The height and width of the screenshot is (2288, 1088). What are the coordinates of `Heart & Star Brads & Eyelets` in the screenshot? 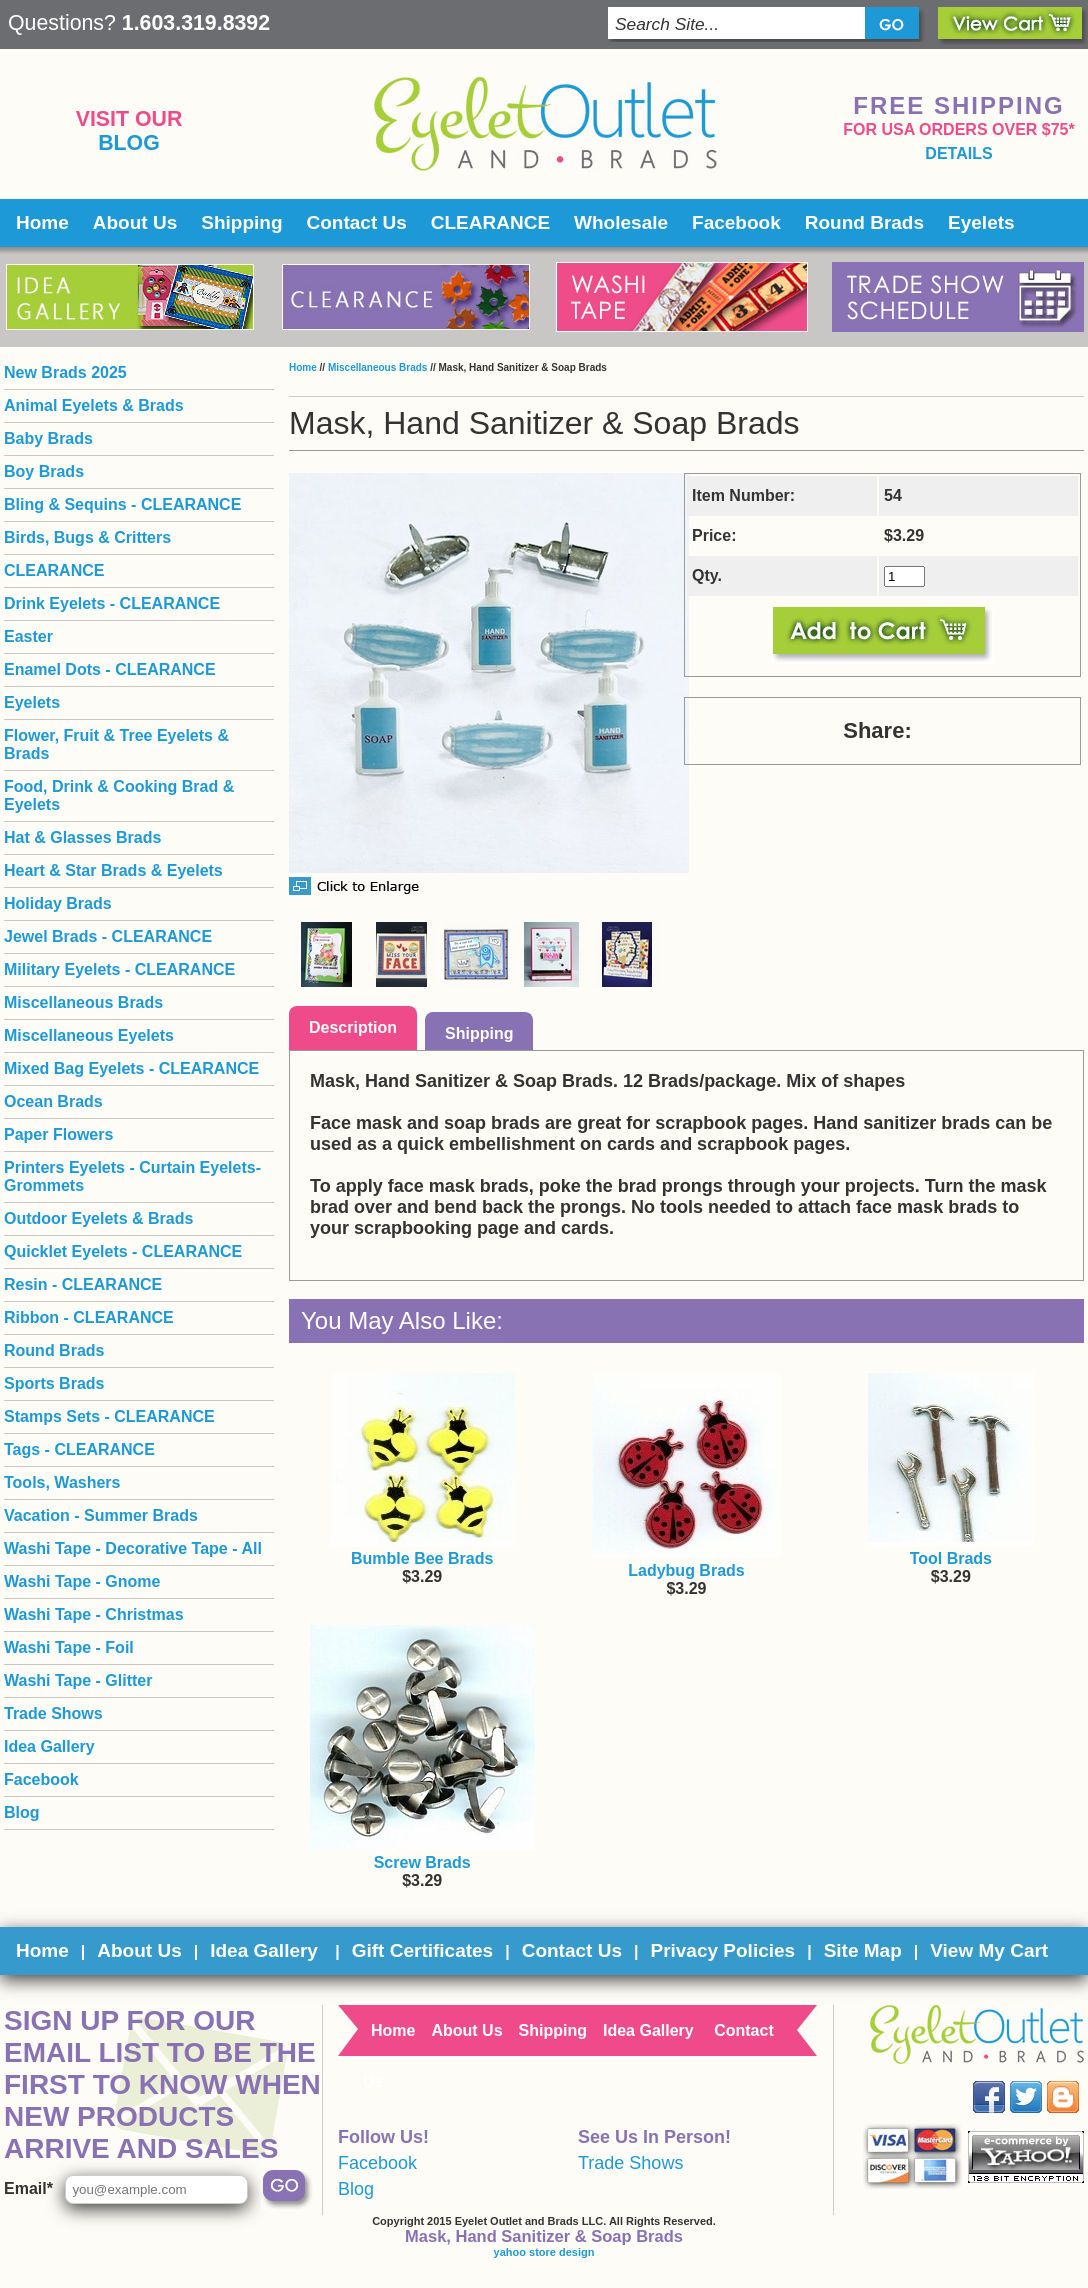 It's located at (113, 870).